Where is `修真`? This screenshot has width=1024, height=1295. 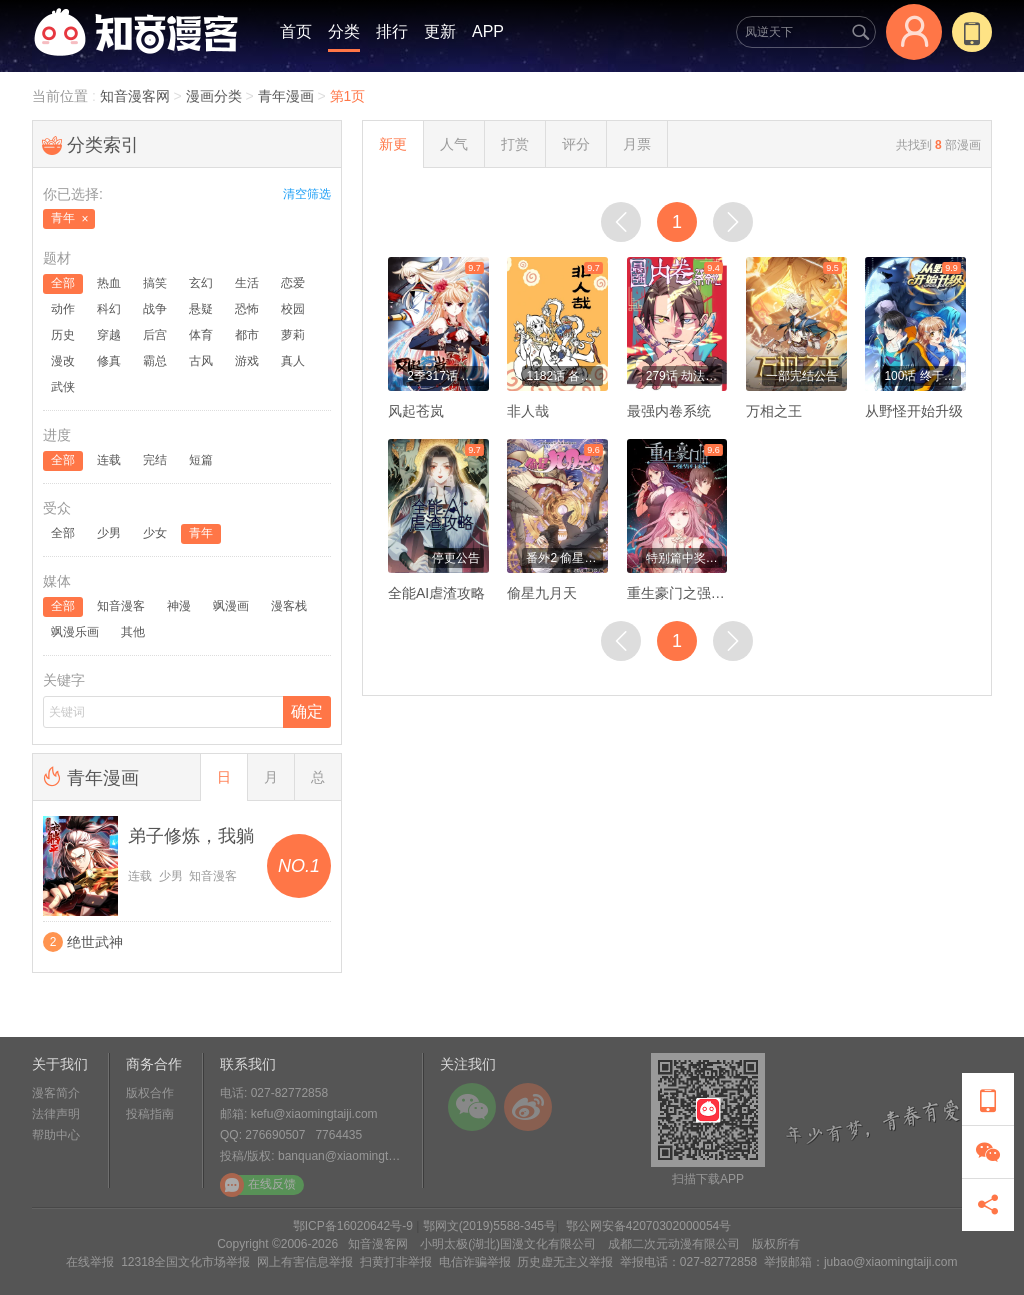 修真 is located at coordinates (109, 361).